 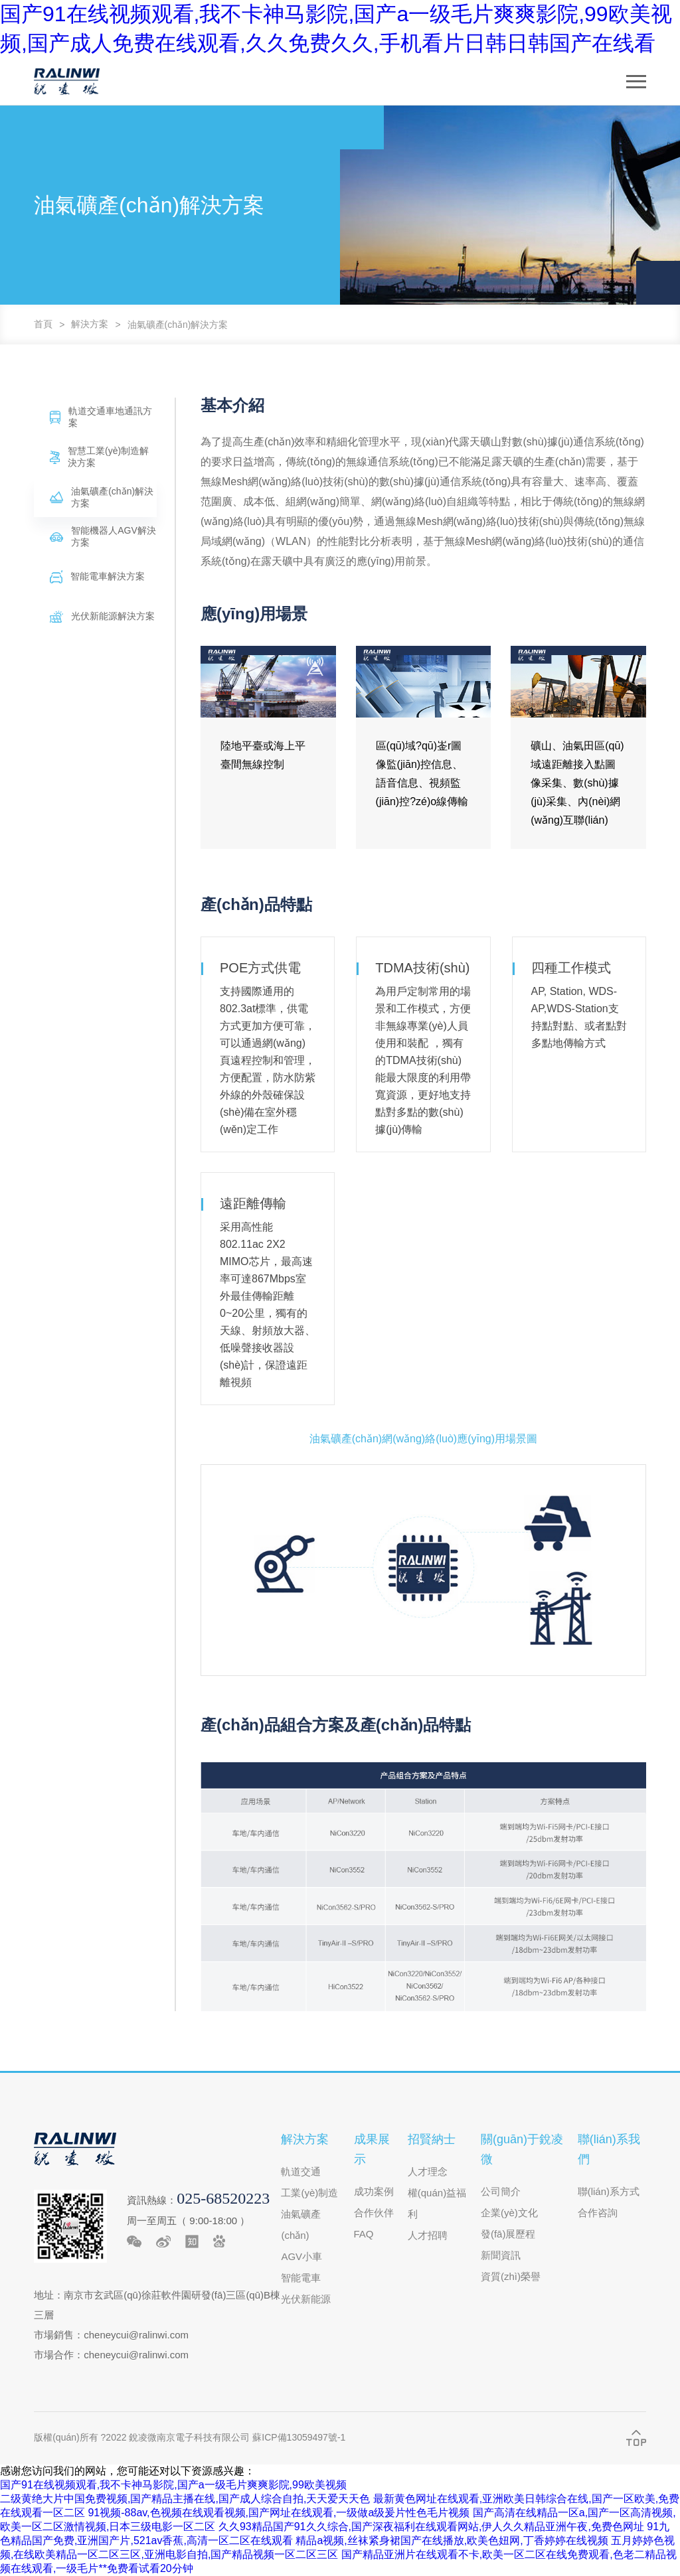 What do you see at coordinates (185, 2498) in the screenshot?
I see `二级黄绝大片中国免费视频,国产精品主播在线,国产成人综合自拍,天天爱天天色` at bounding box center [185, 2498].